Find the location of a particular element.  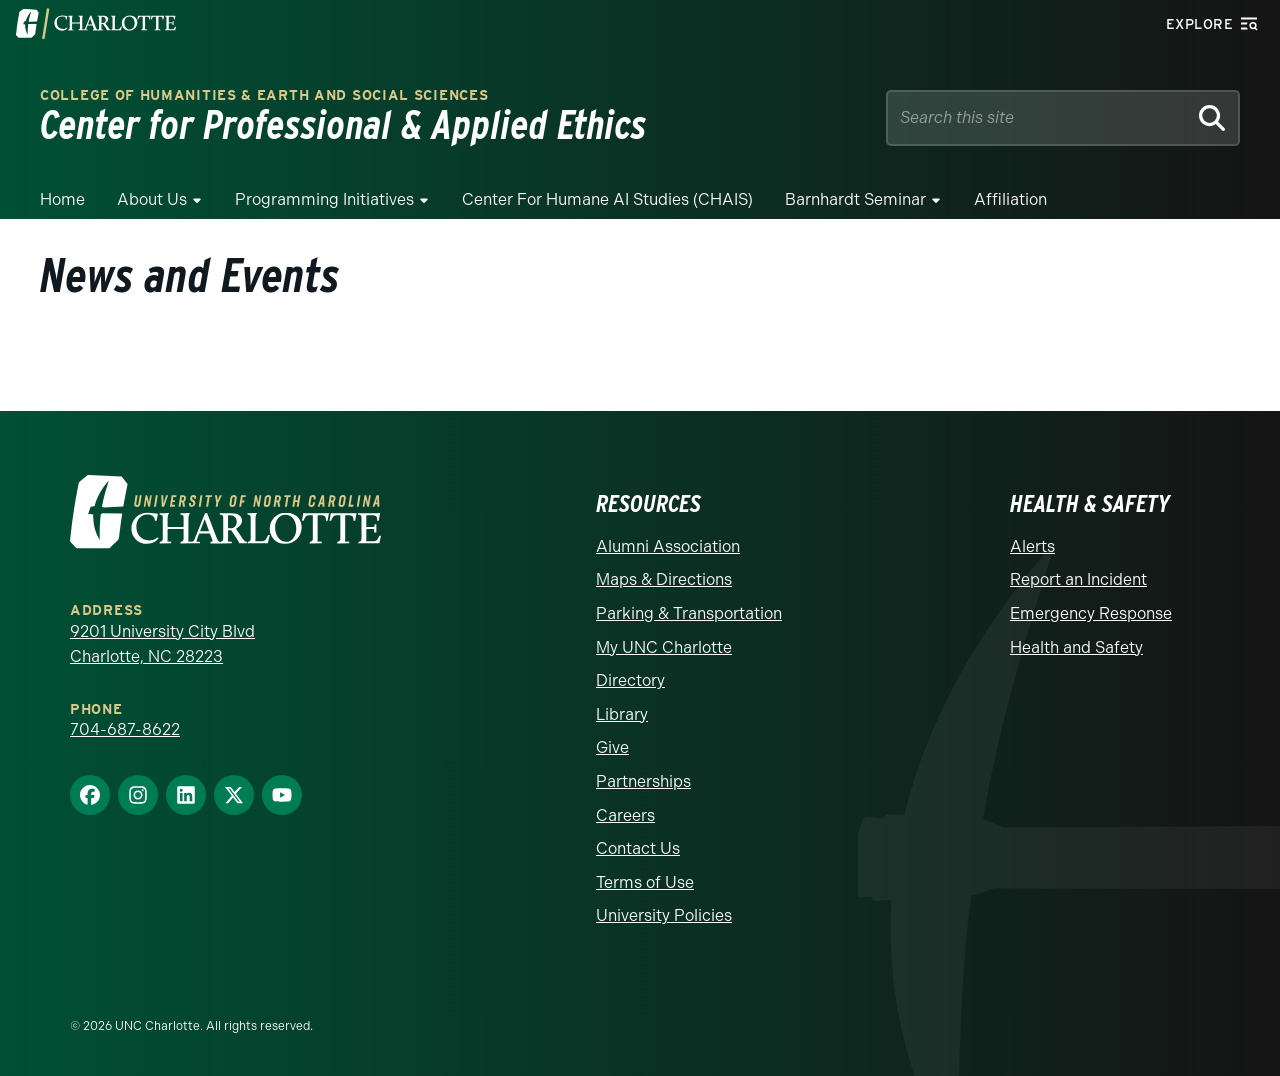

Affiliation is located at coordinates (1010, 199).